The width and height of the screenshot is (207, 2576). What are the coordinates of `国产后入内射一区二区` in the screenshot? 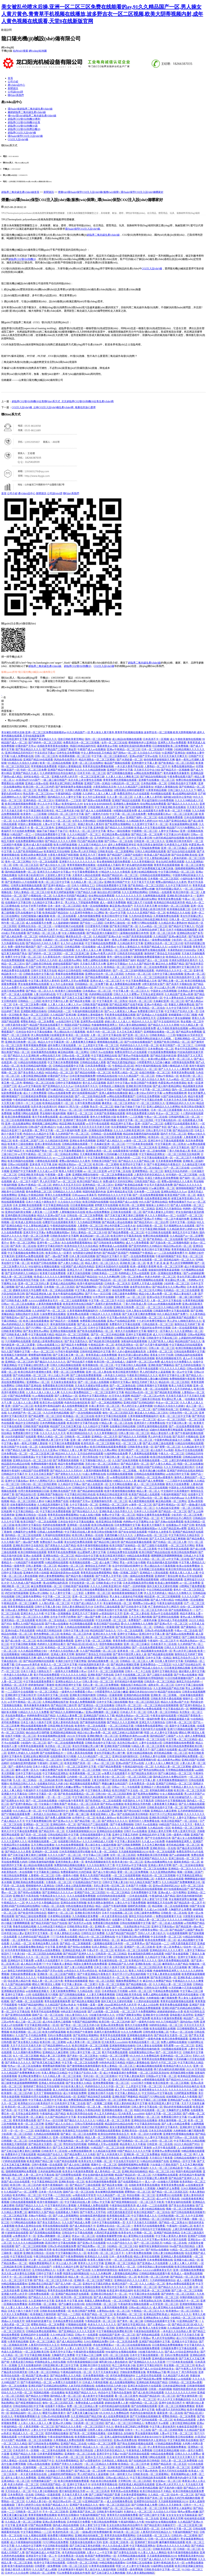 It's located at (68, 2283).